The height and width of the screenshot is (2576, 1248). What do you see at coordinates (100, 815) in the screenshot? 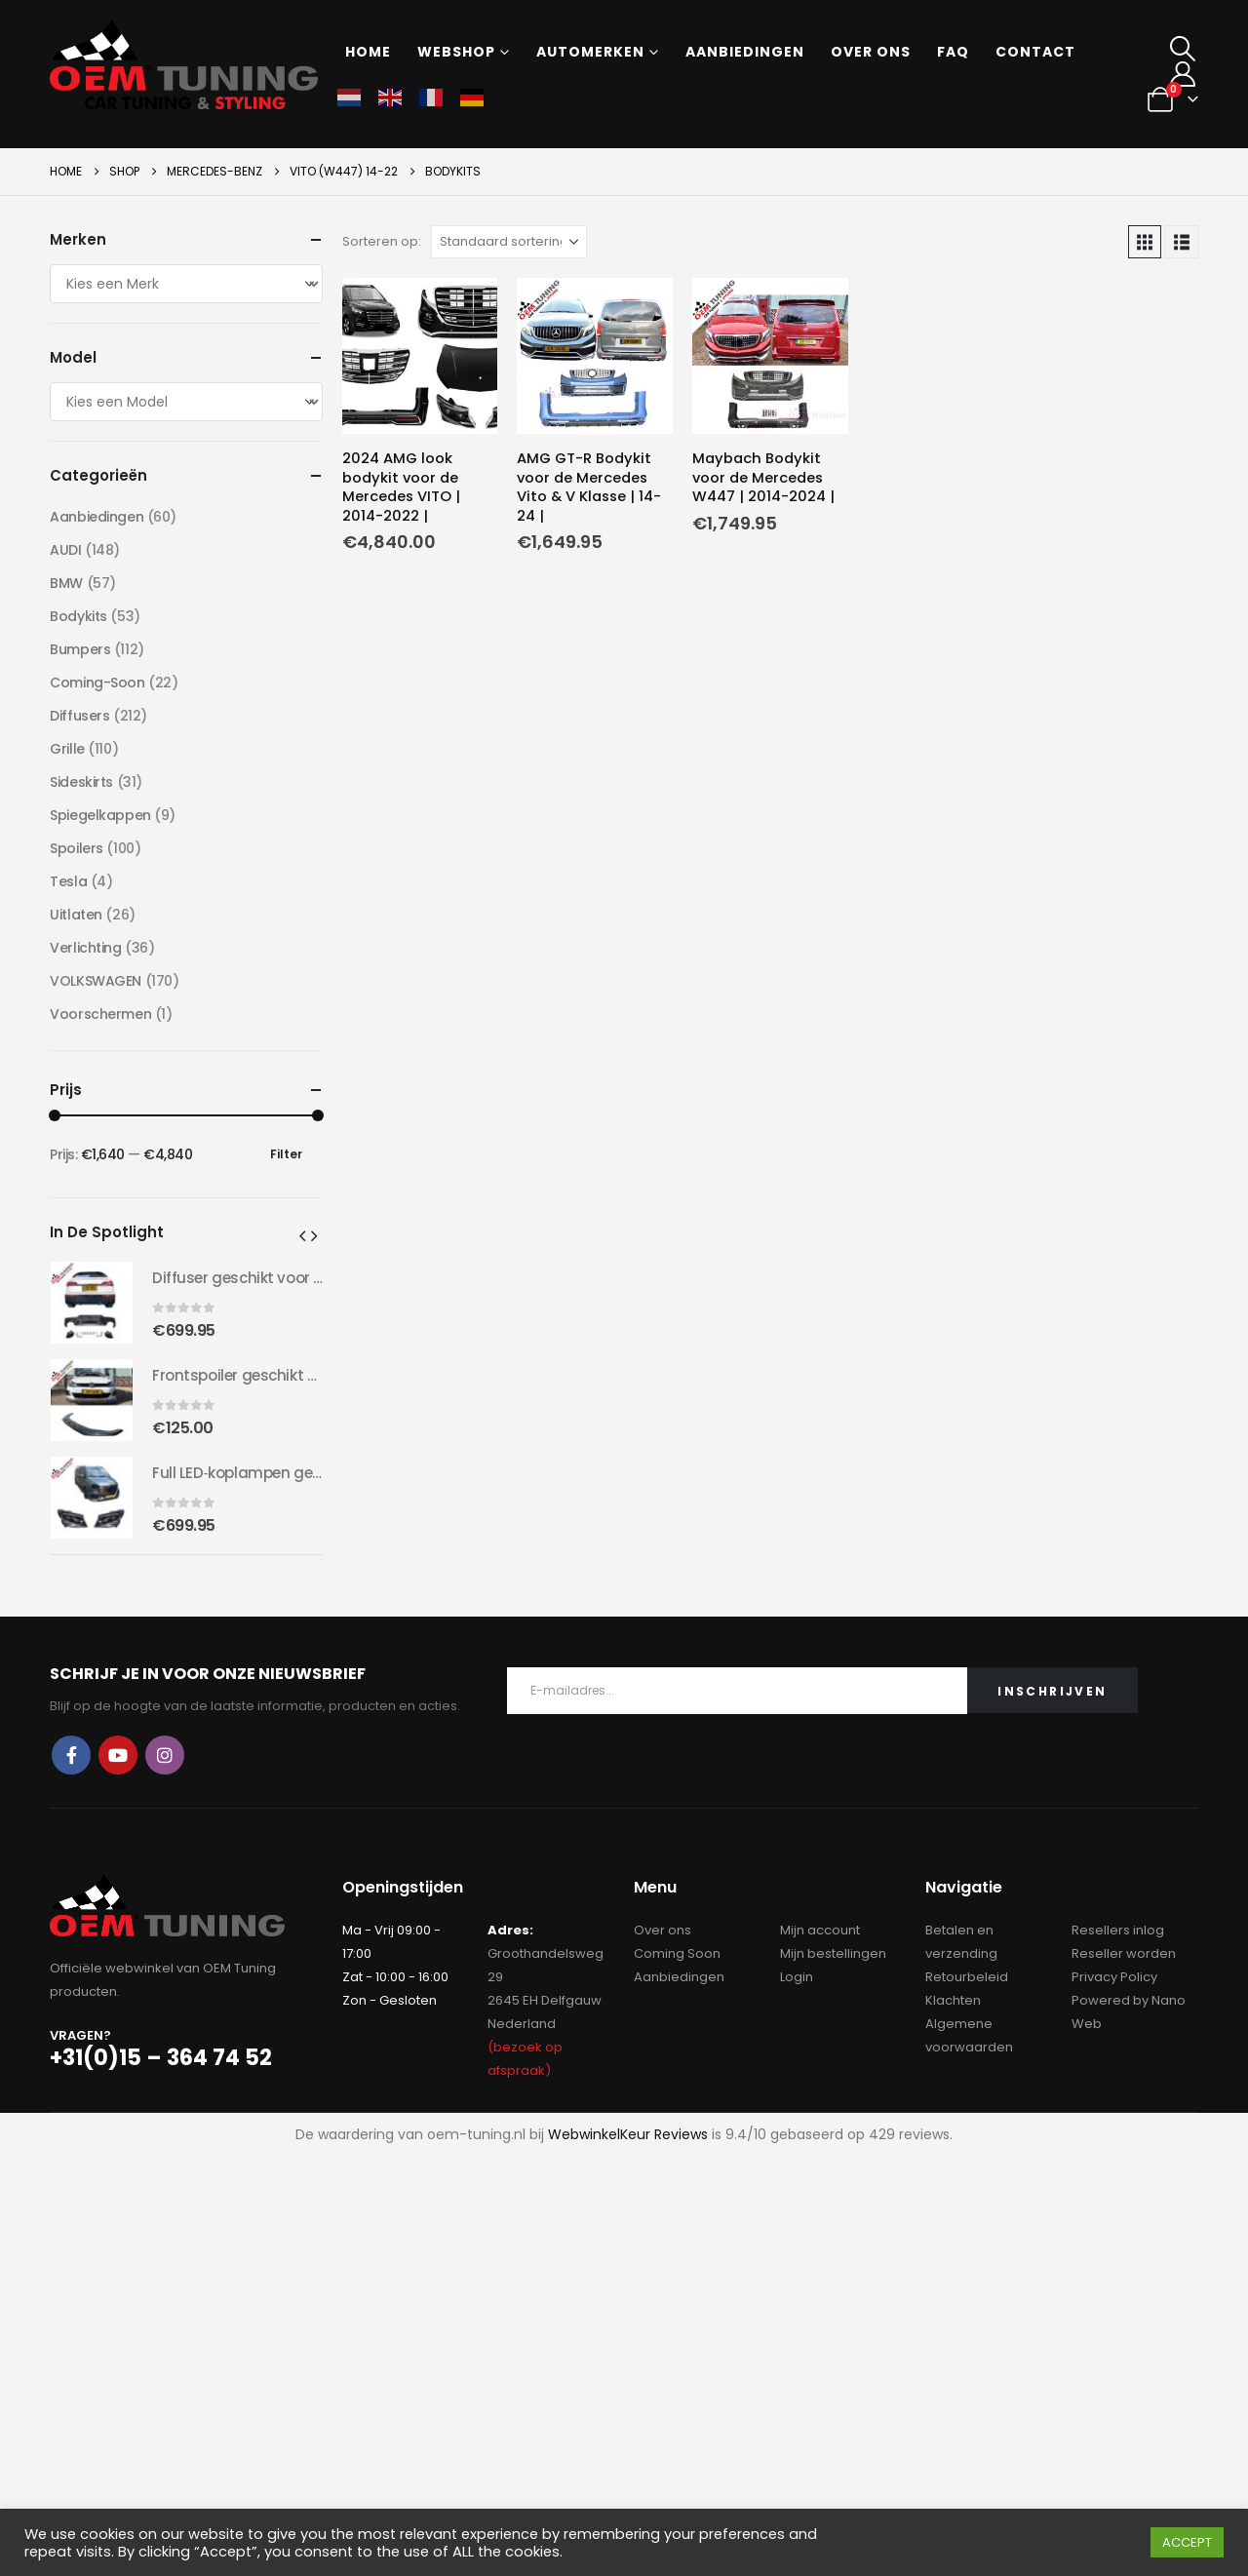
I see `Spiegelkappen` at bounding box center [100, 815].